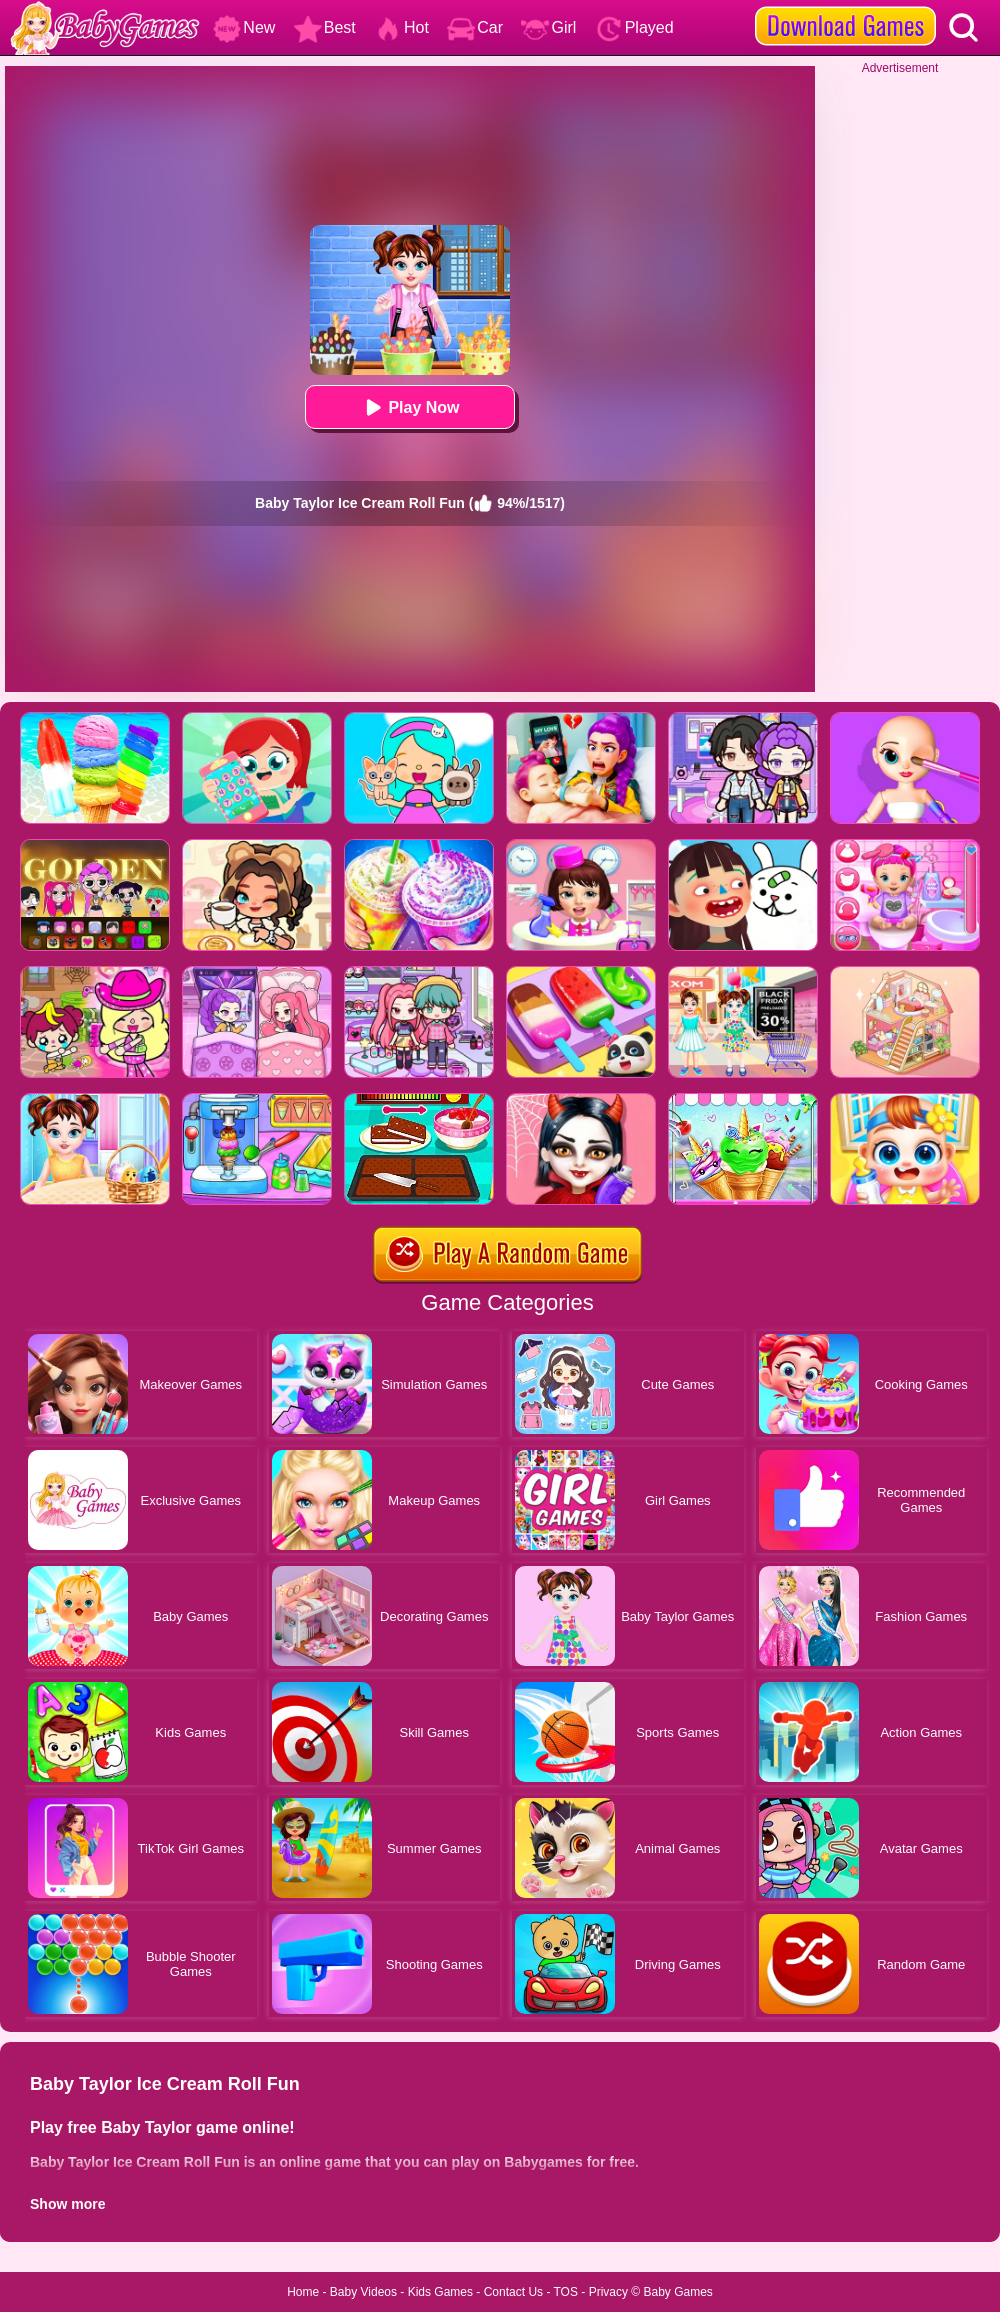  Describe the element at coordinates (548, 27) in the screenshot. I see `Girl` at that location.